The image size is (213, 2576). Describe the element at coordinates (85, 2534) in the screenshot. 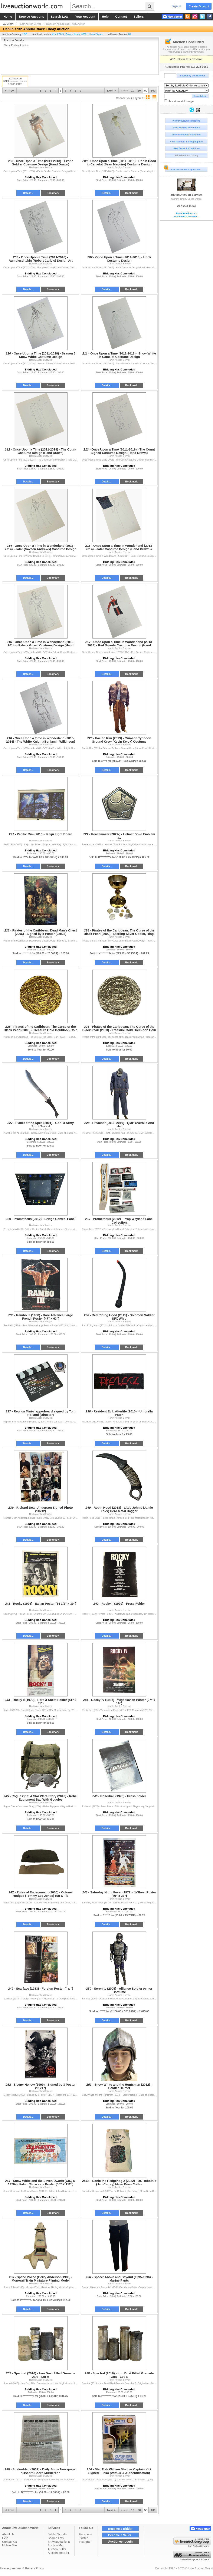

I see `Facebook` at that location.